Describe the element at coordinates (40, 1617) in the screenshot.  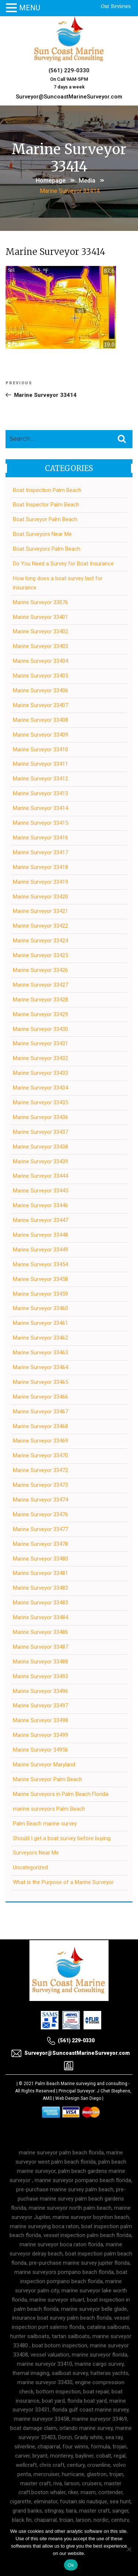
I see `Marine Surveyor 33484` at that location.